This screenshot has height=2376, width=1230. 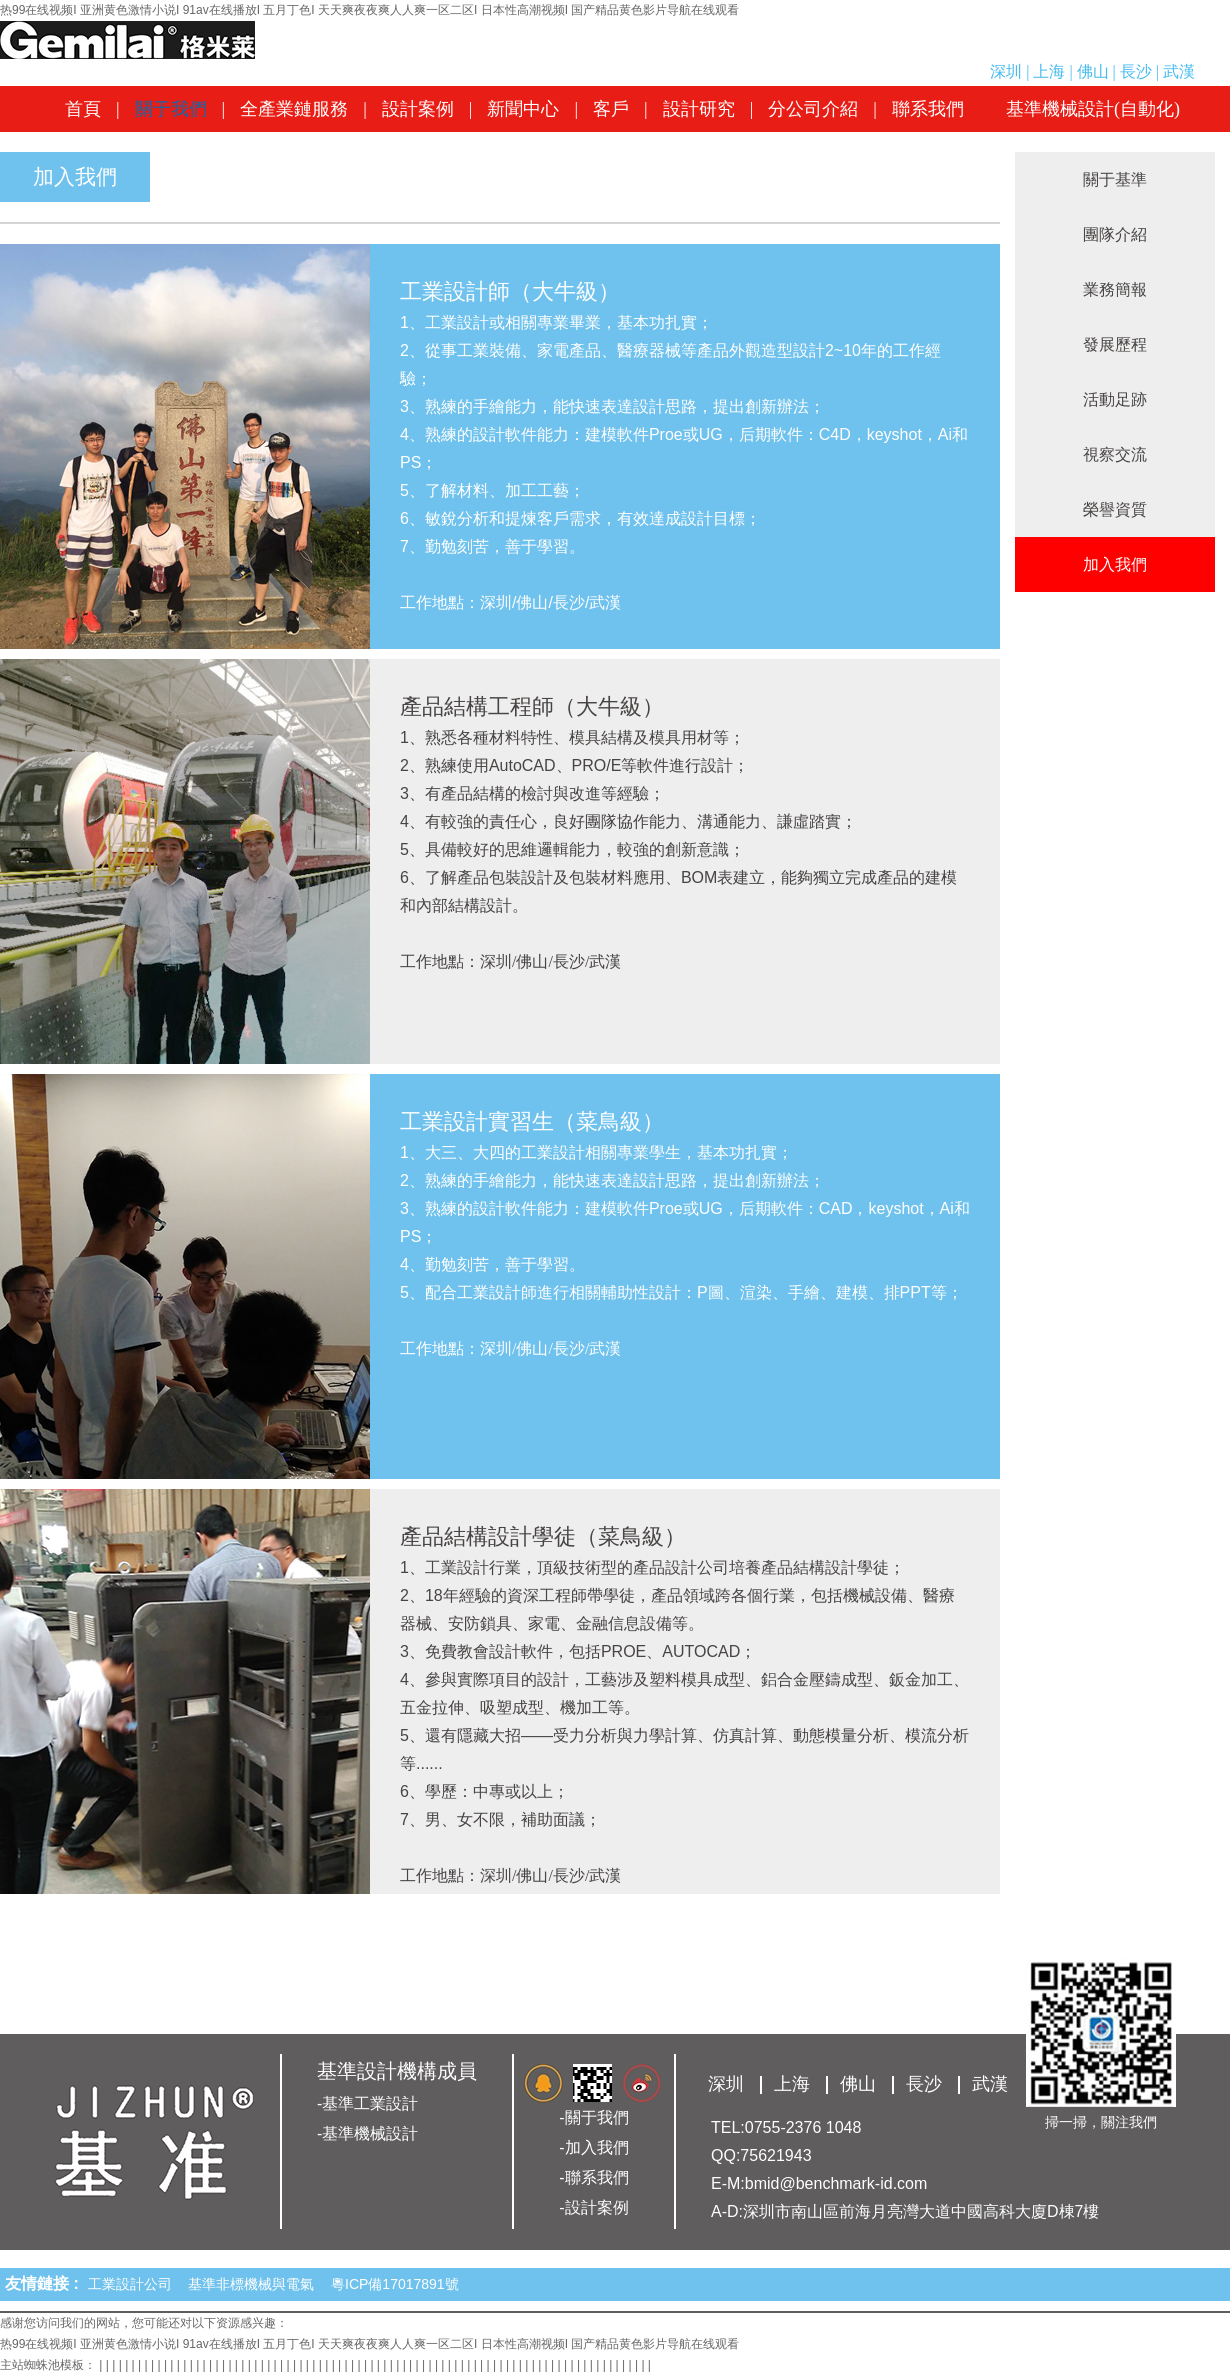 What do you see at coordinates (1115, 564) in the screenshot?
I see `加入我們` at bounding box center [1115, 564].